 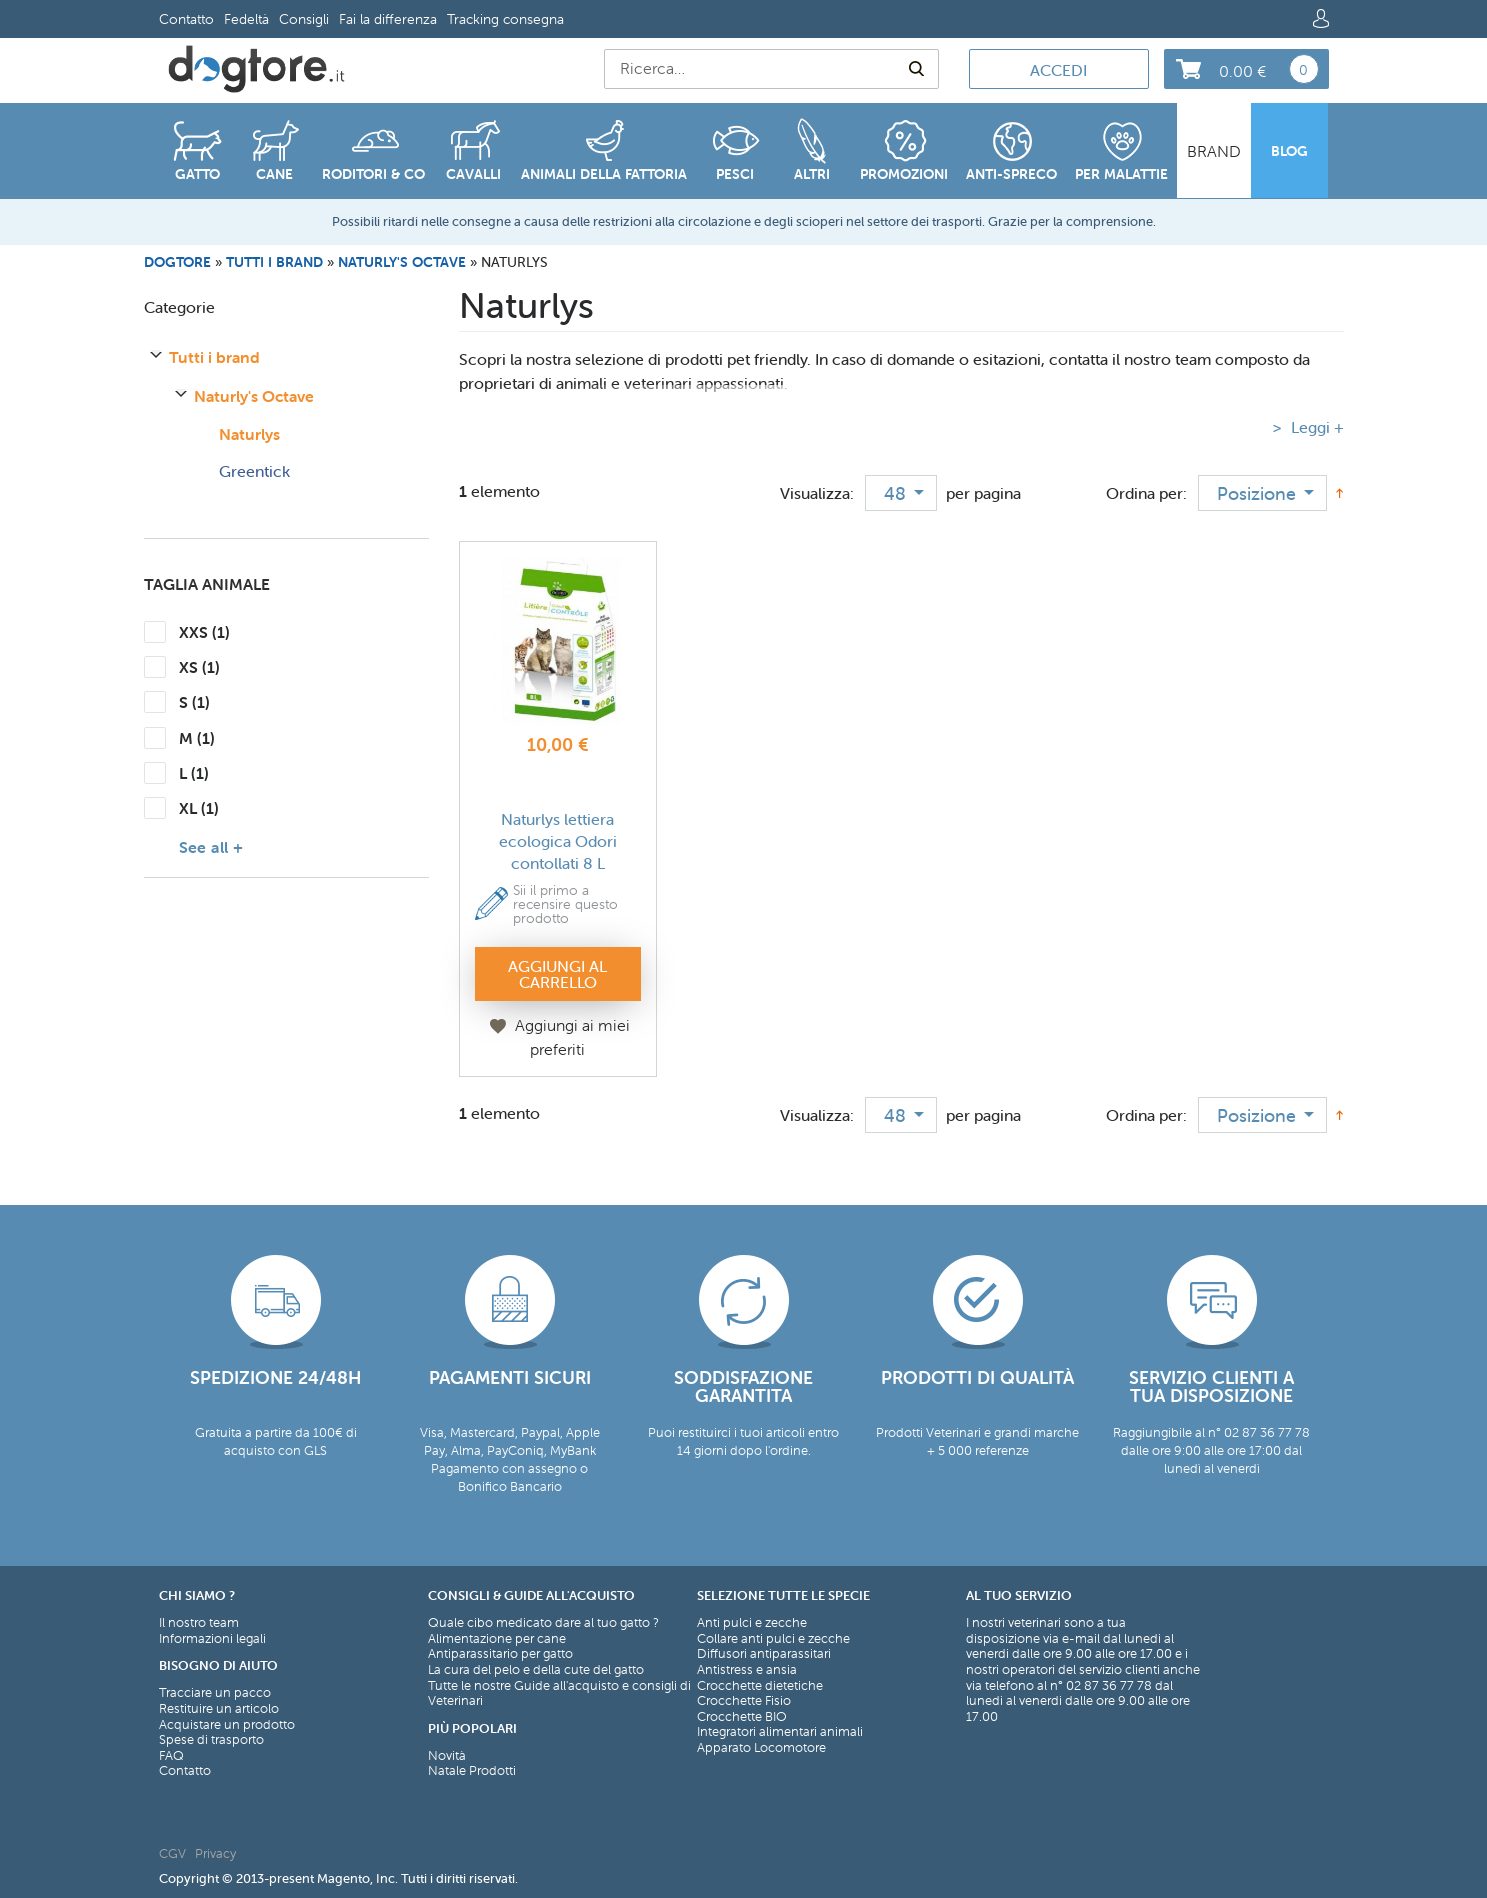 What do you see at coordinates (500, 1654) in the screenshot?
I see `Antiparassitario per gatto` at bounding box center [500, 1654].